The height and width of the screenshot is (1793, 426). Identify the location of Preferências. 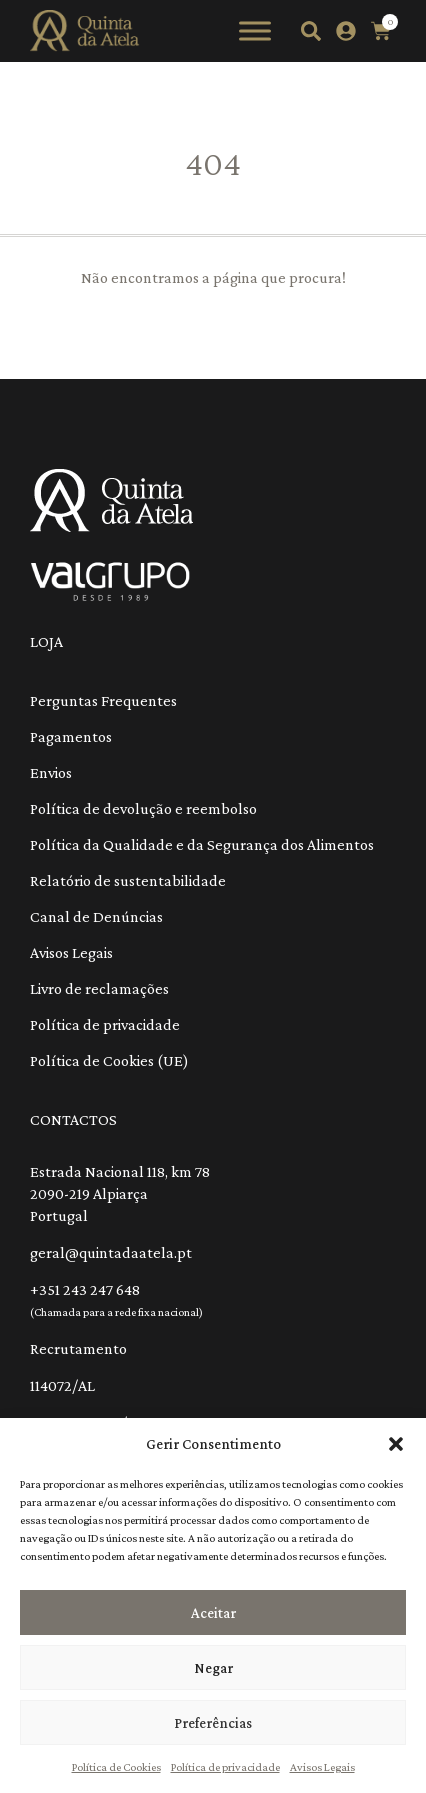
(213, 1723).